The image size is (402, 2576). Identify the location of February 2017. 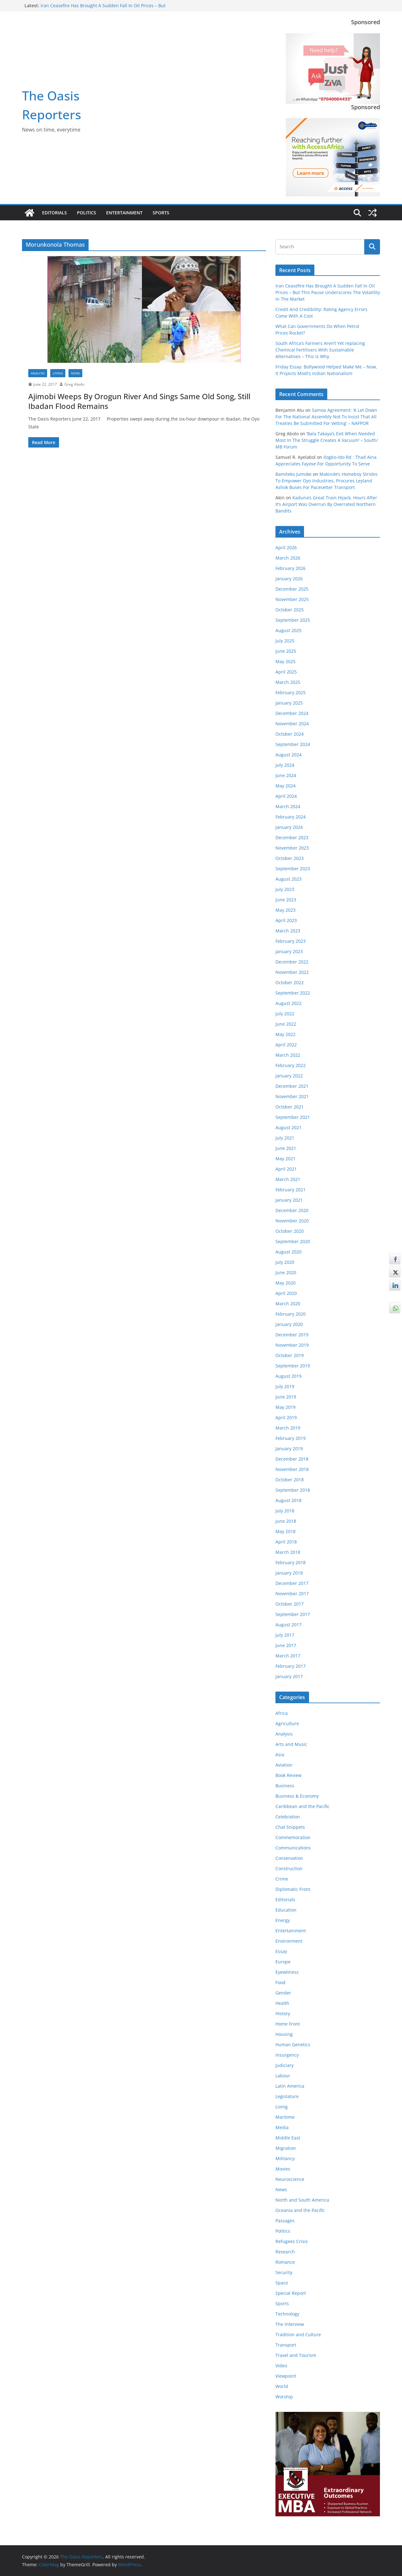
(290, 1666).